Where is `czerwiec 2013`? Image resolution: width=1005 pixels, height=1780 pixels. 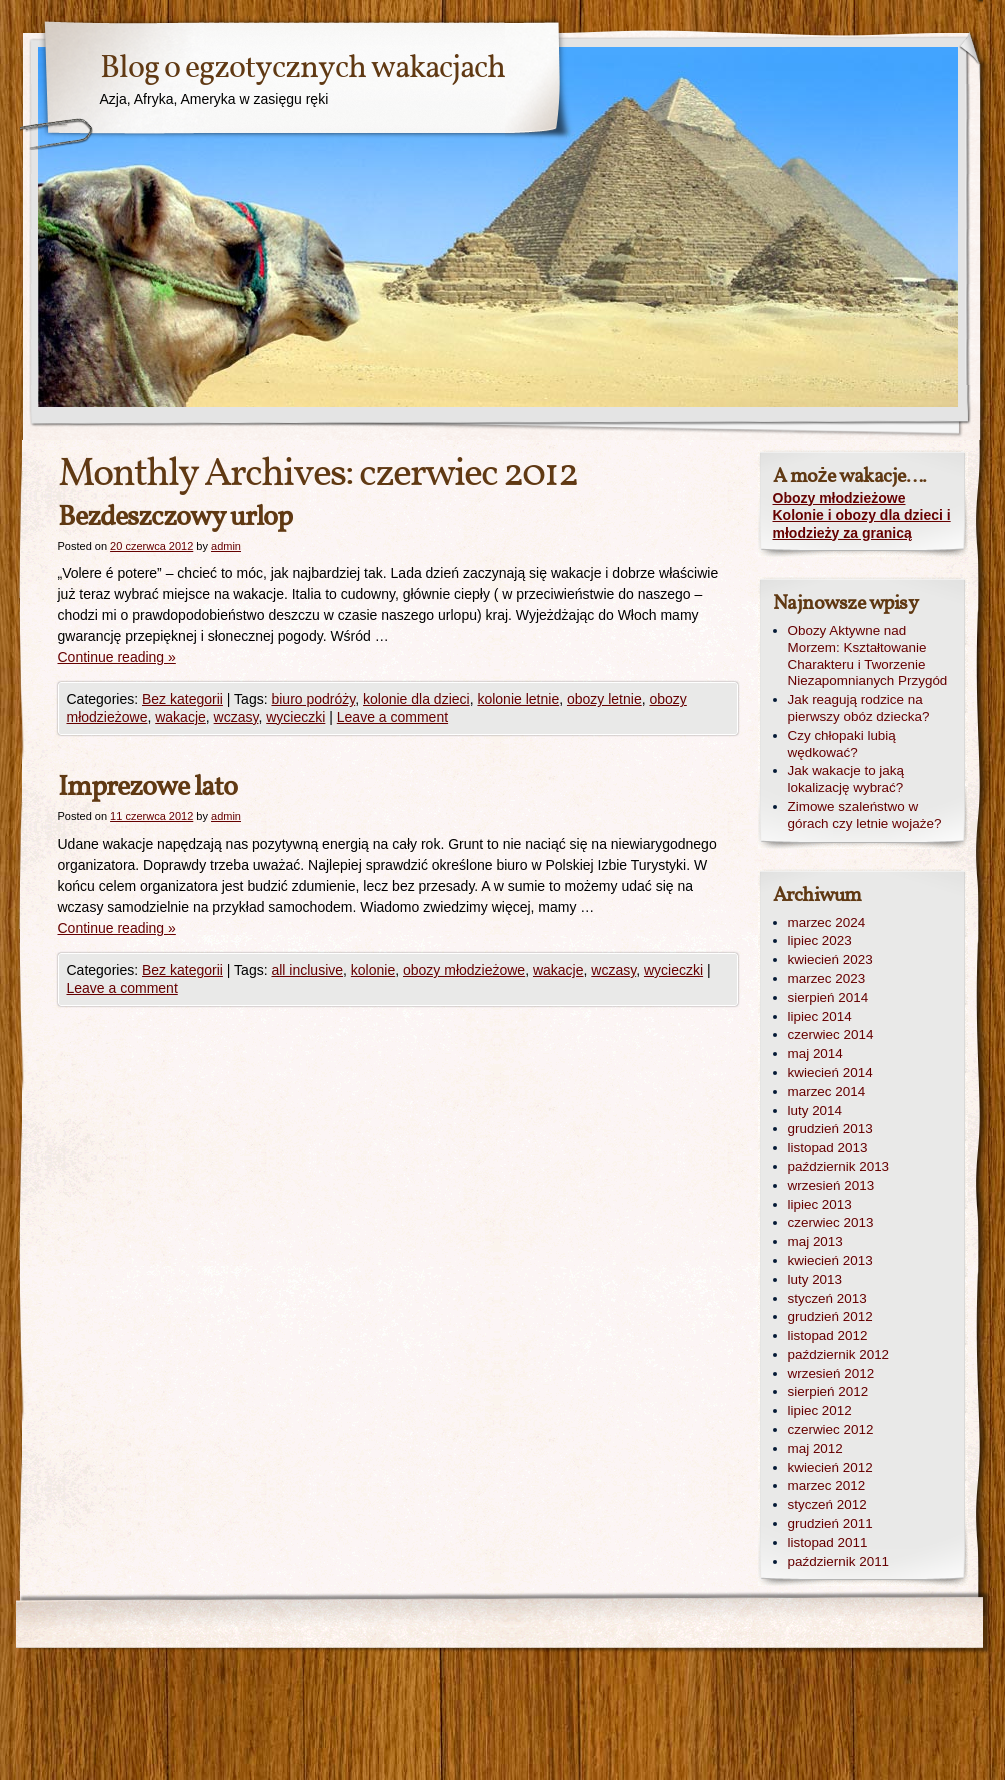 czerwiec 2013 is located at coordinates (831, 1222).